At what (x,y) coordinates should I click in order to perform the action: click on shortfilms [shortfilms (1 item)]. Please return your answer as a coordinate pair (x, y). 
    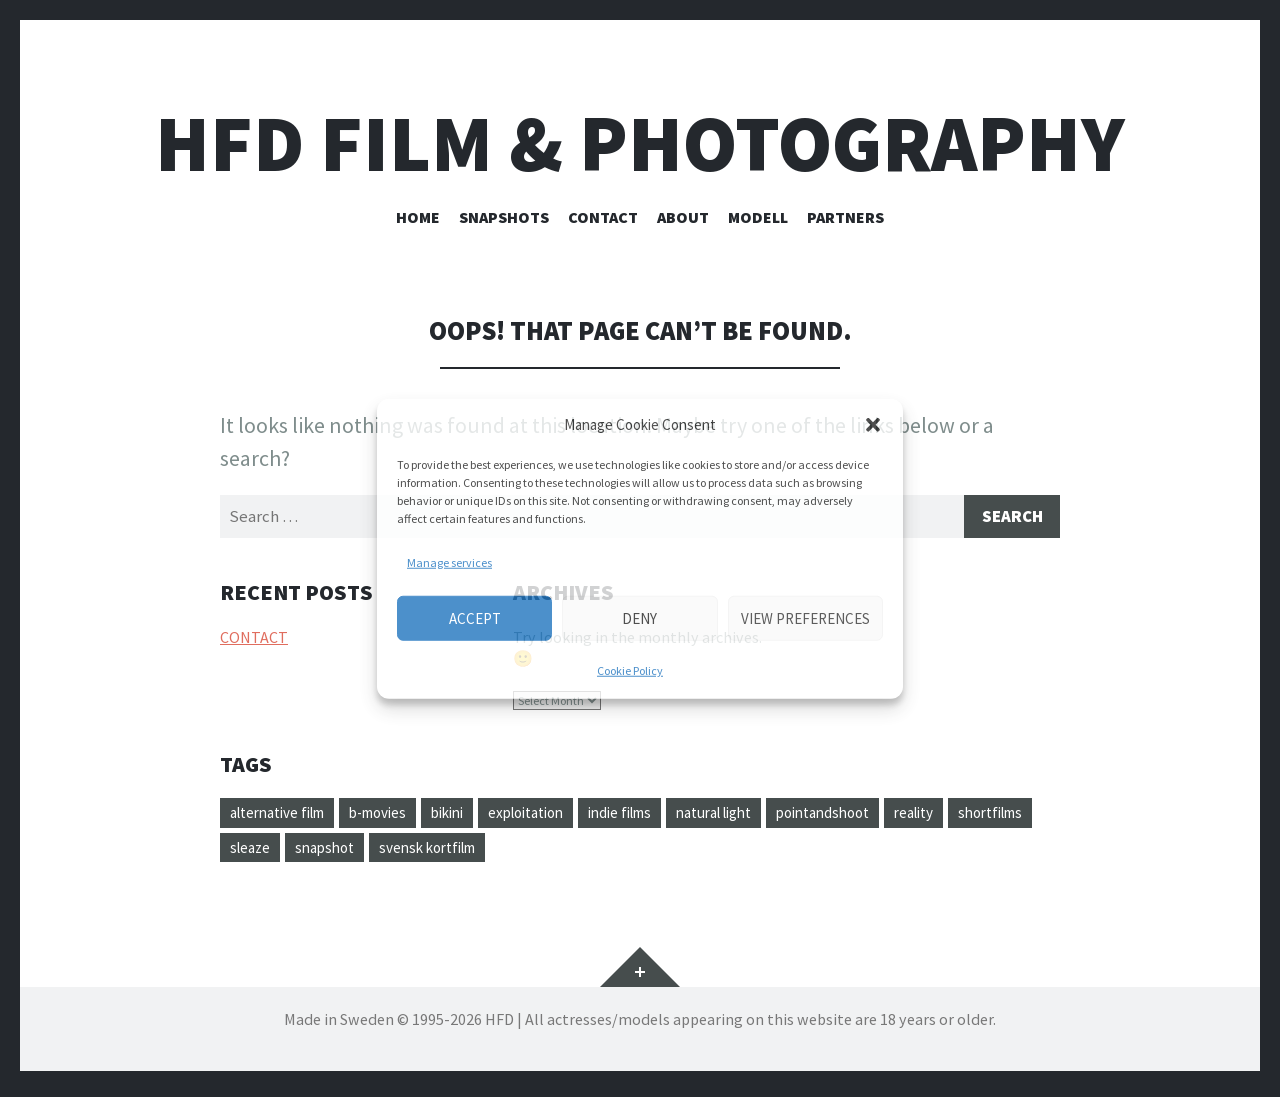
    Looking at the image, I should click on (267, 852).